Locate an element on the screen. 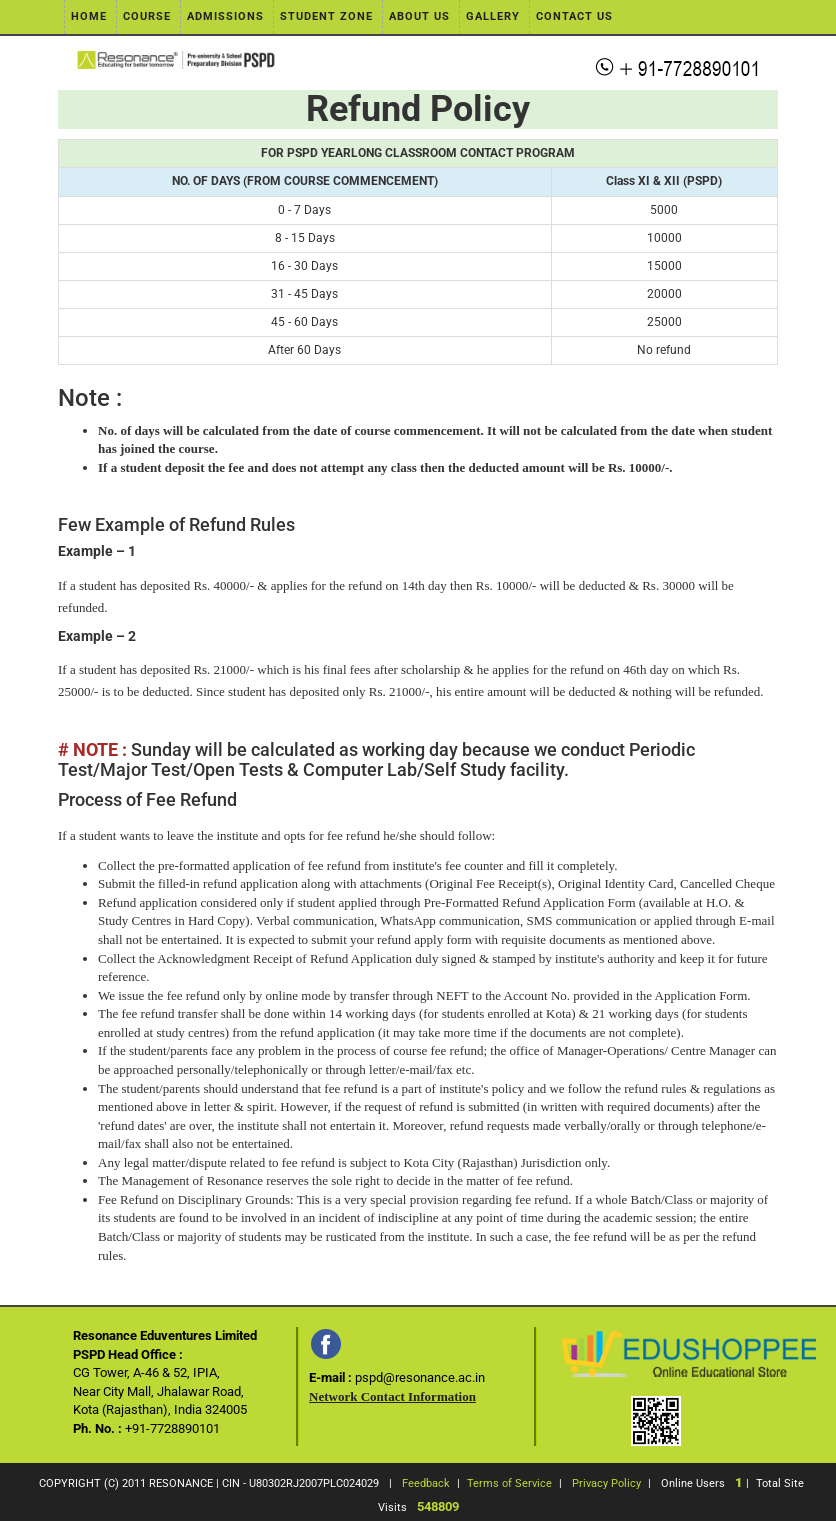 Image resolution: width=836 pixels, height=1521 pixels. 548809 is located at coordinates (438, 1506).